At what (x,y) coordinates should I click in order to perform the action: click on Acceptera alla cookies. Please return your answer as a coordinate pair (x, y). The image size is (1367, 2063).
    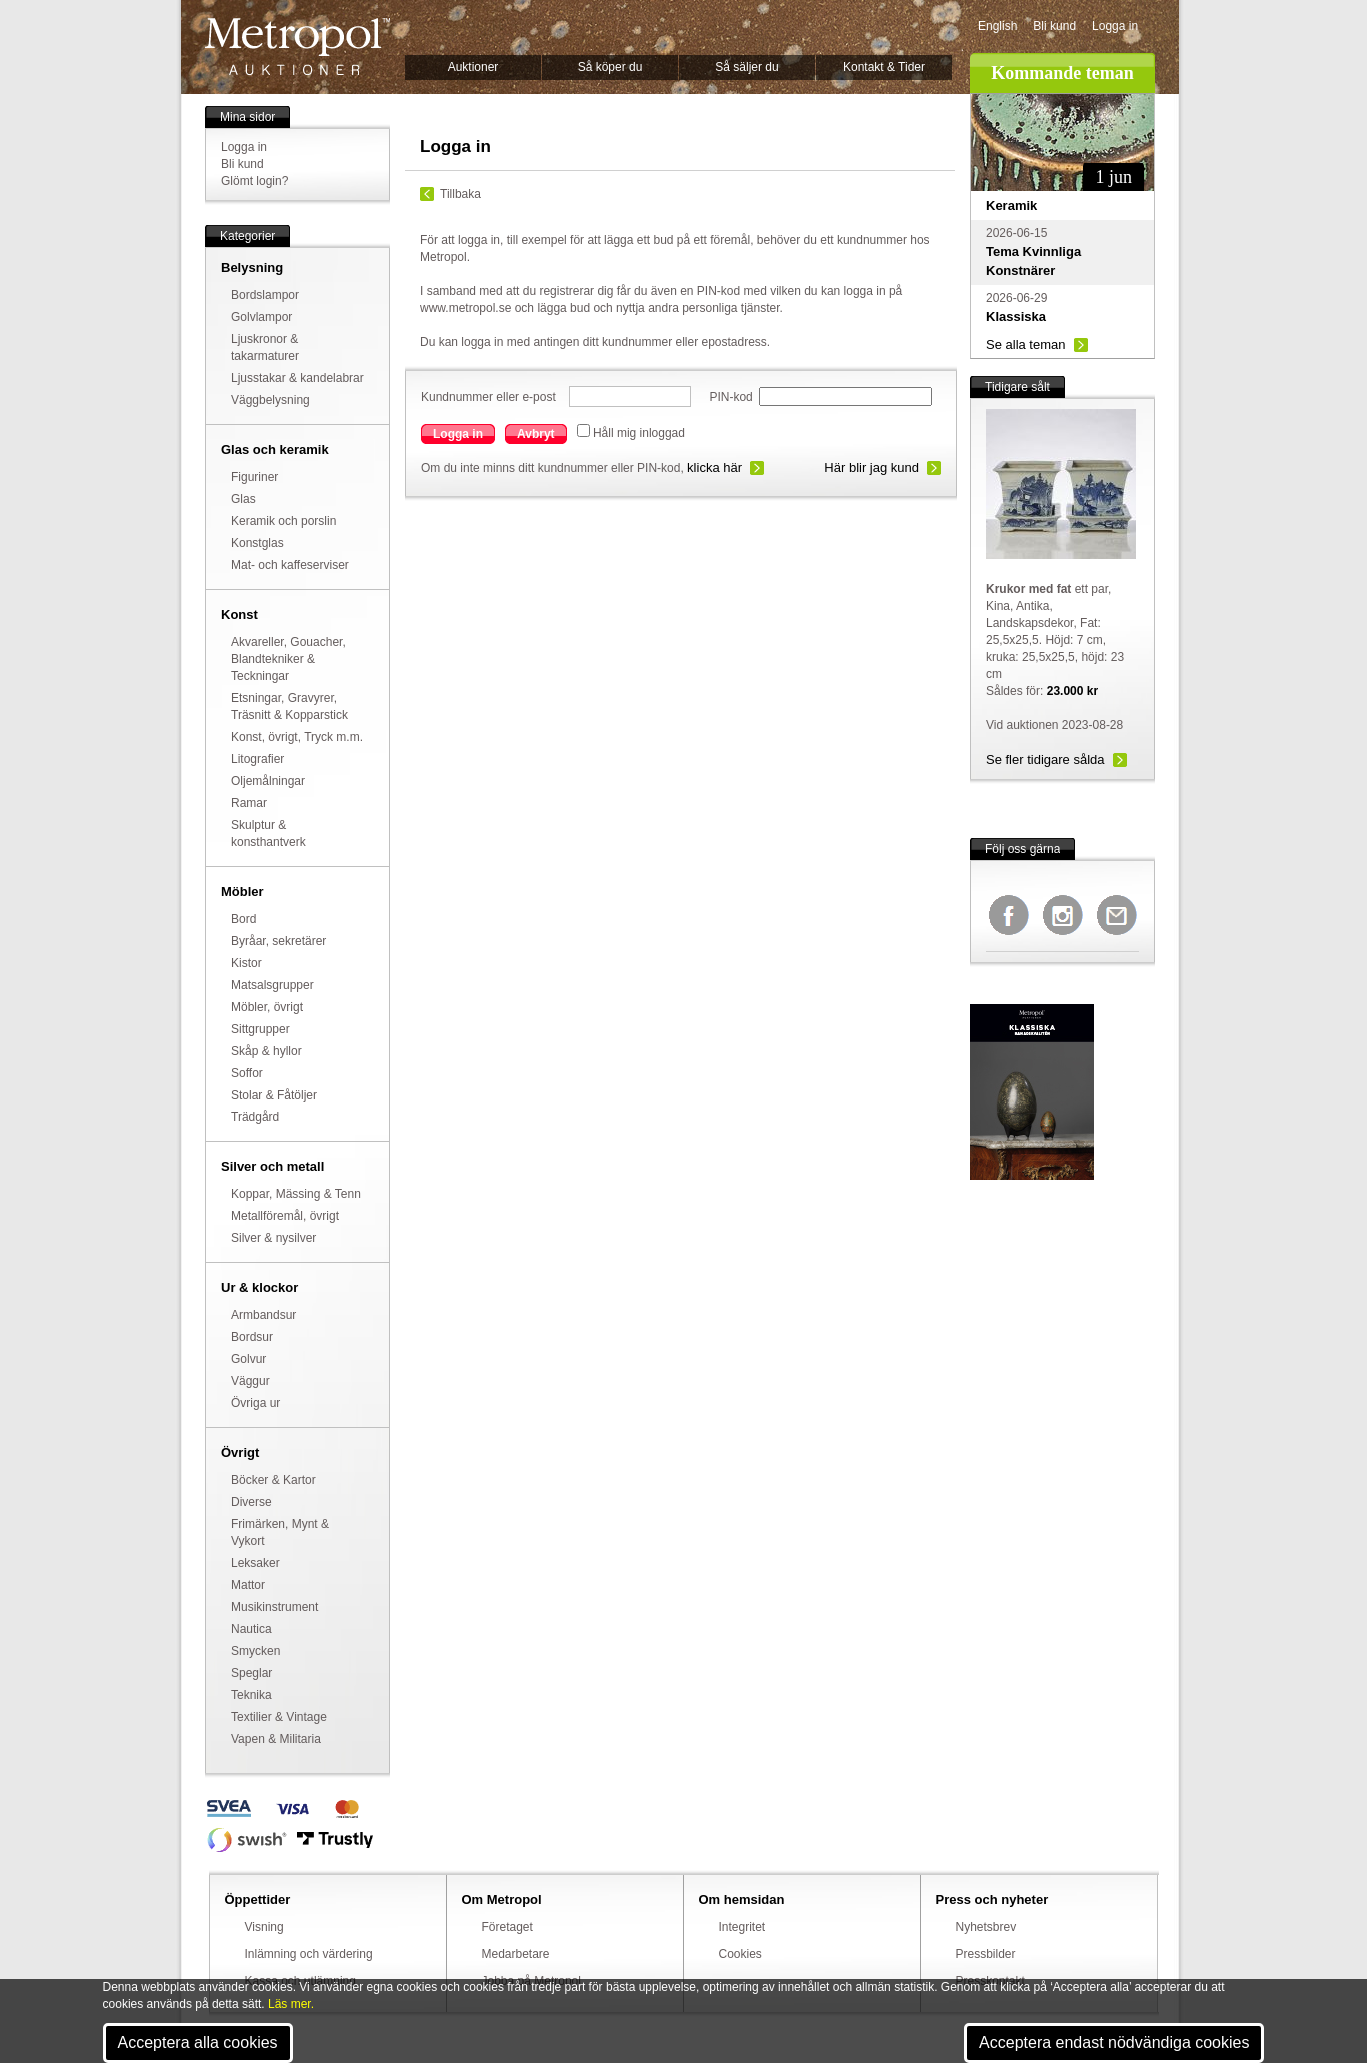
    Looking at the image, I should click on (198, 2042).